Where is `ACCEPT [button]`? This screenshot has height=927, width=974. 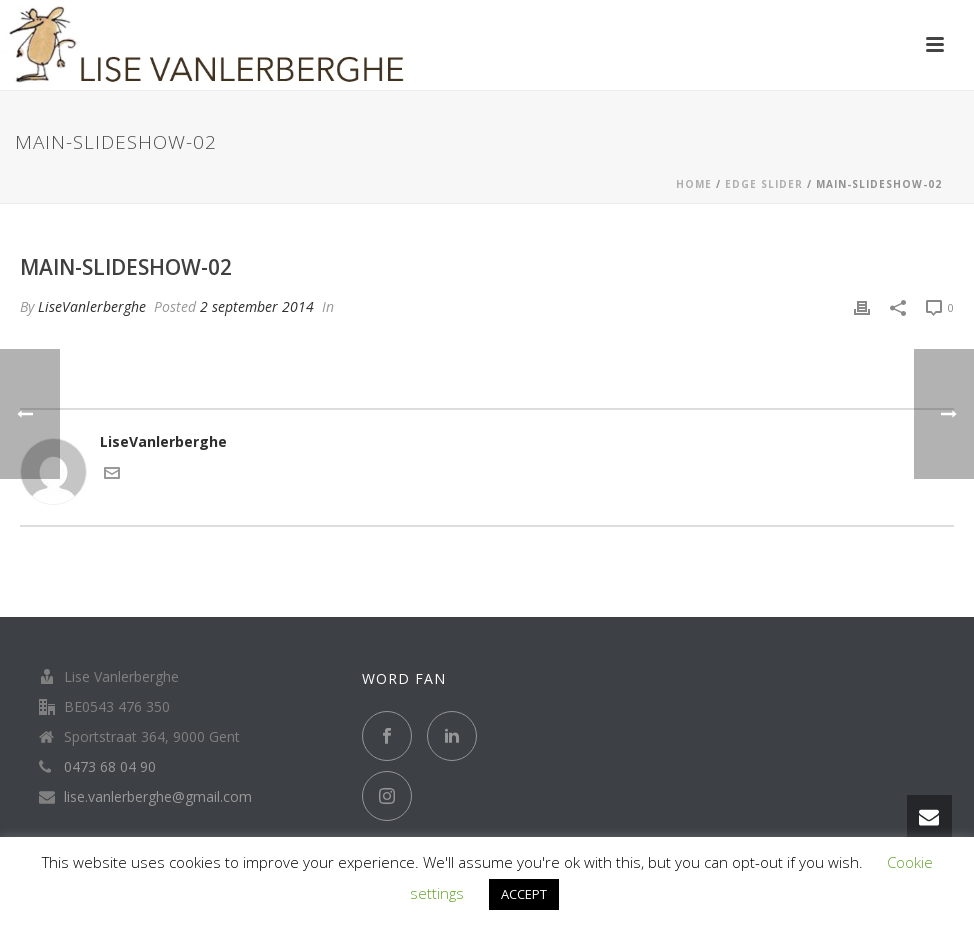
ACCEPT [button] is located at coordinates (524, 894).